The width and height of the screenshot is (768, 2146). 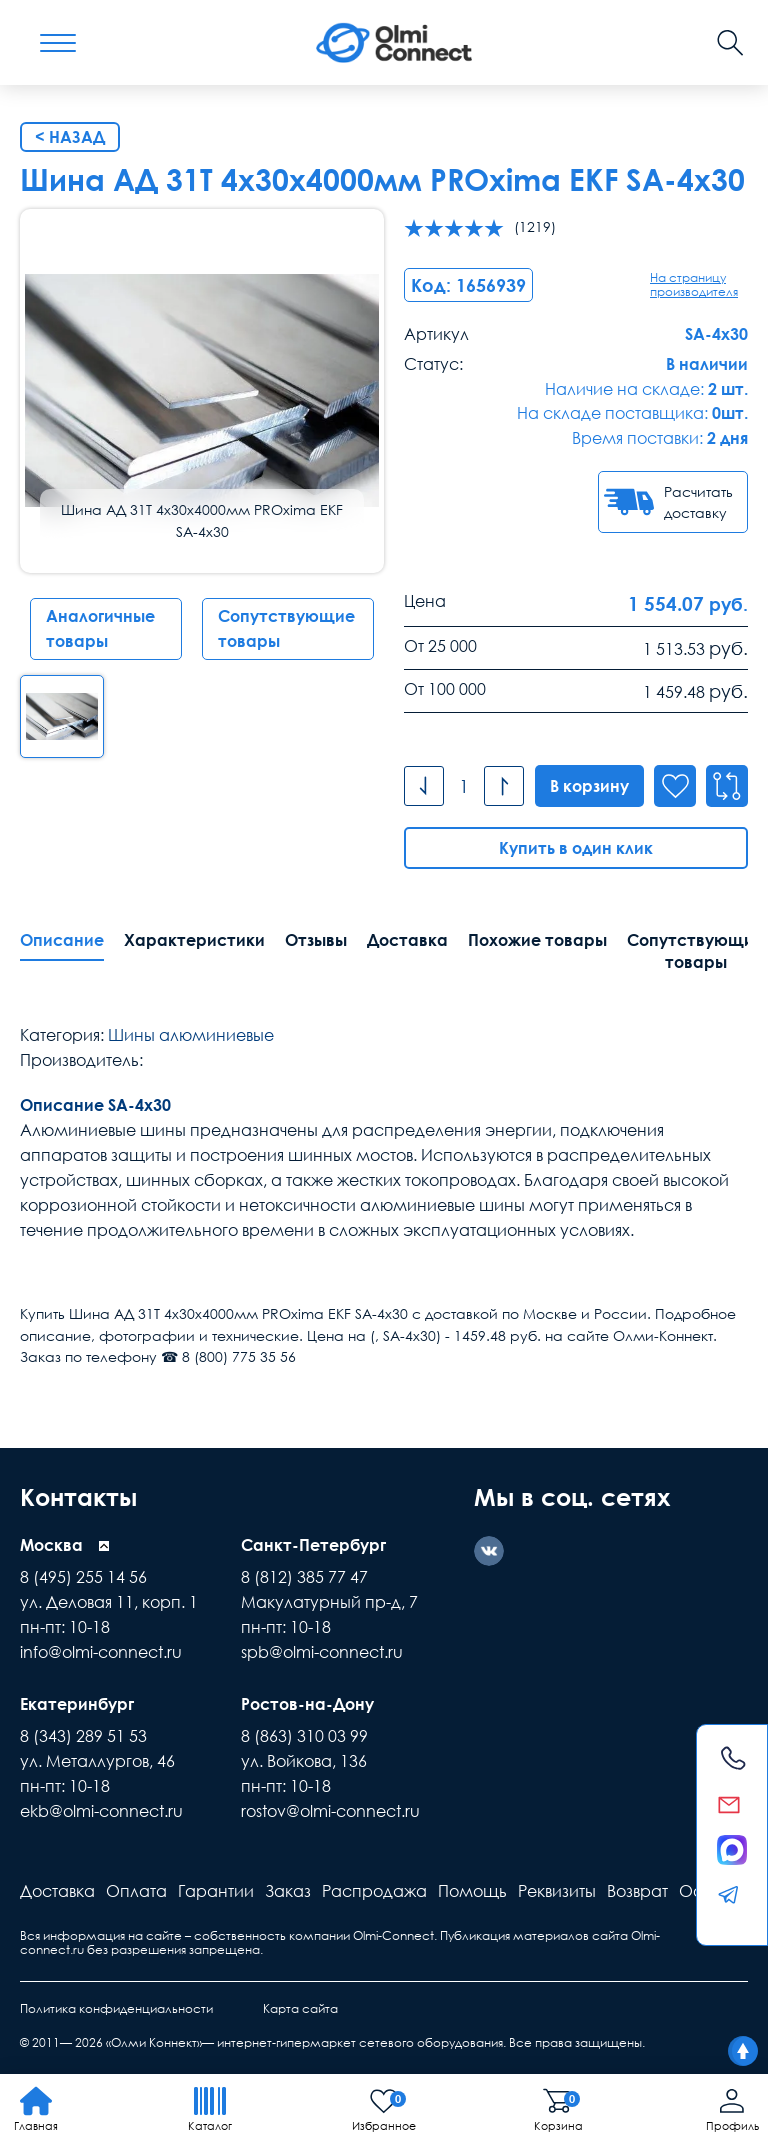 I want to click on Доставка, so click(x=407, y=940).